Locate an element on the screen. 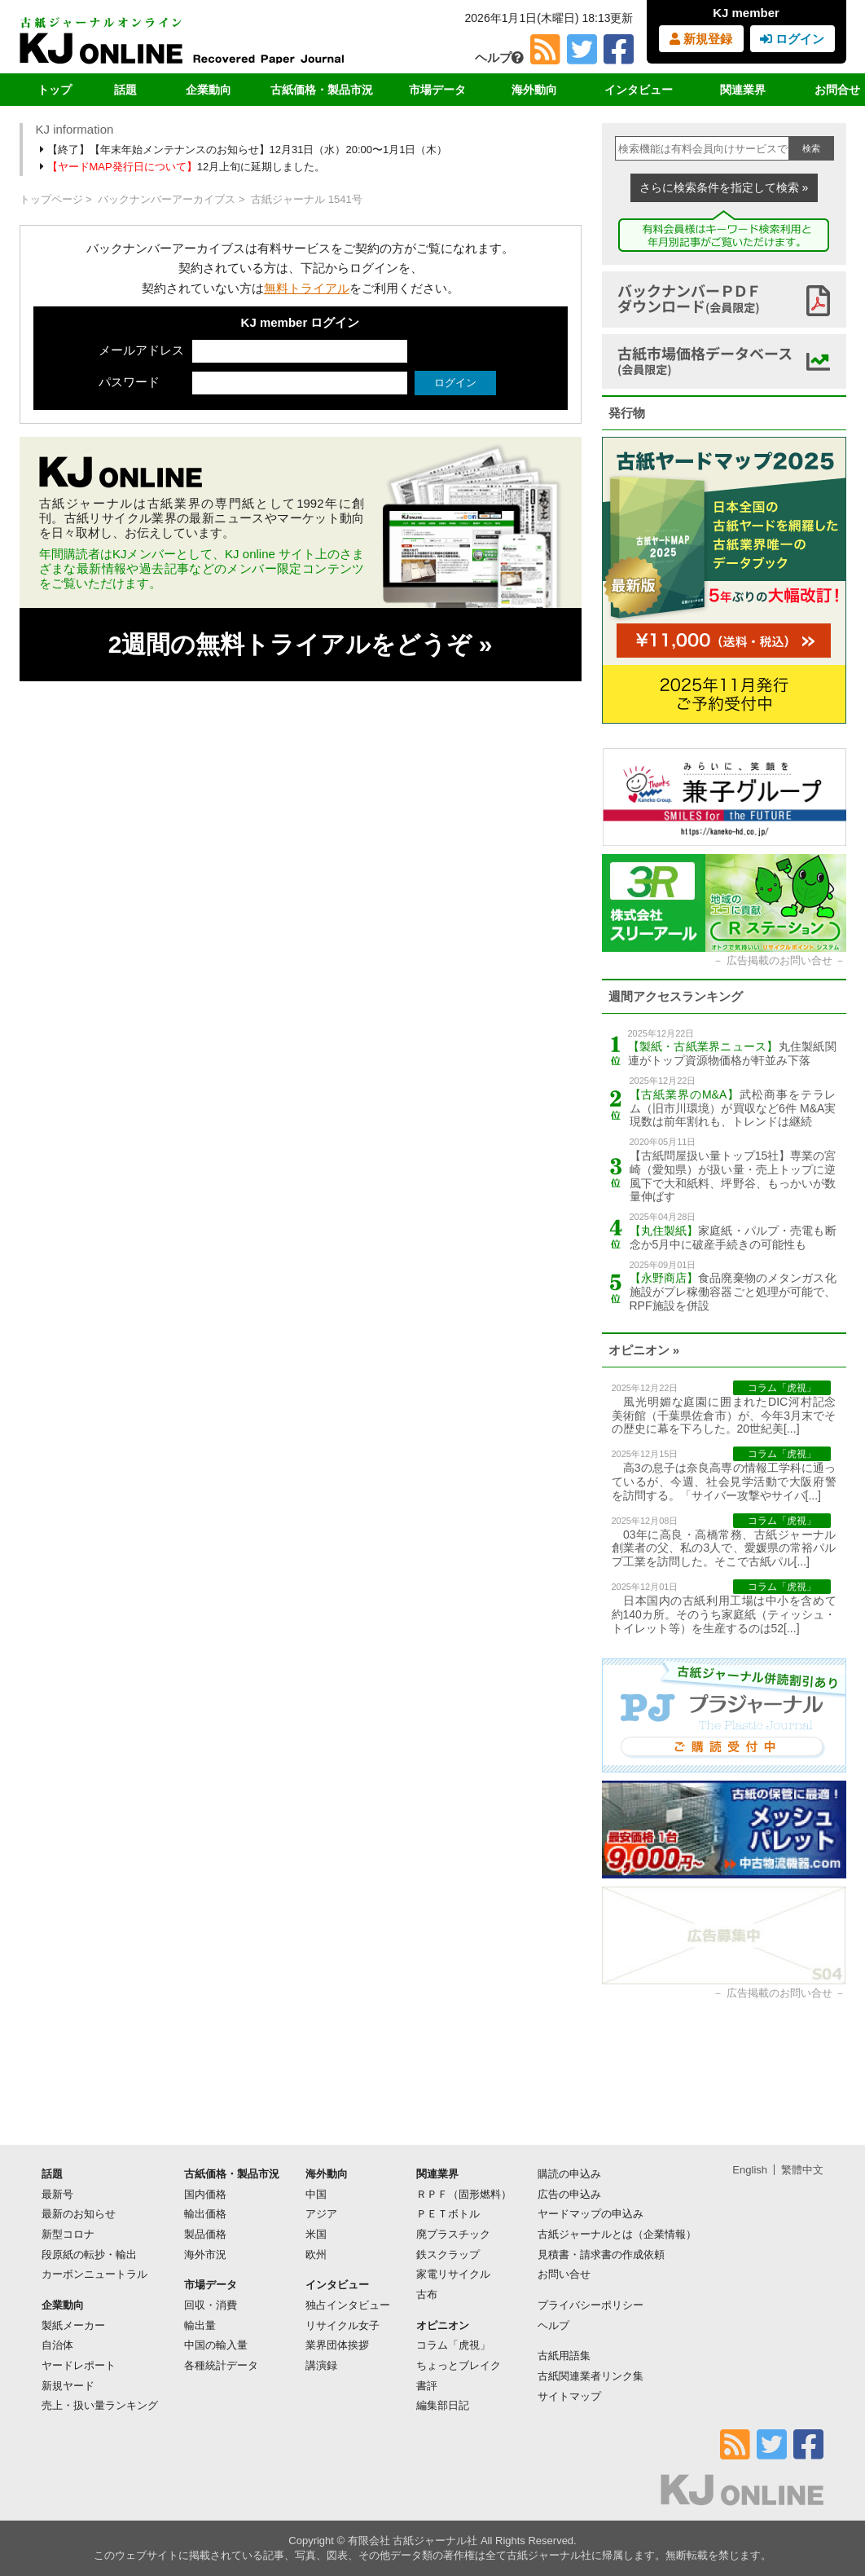  見積書・請求書の作成依頼 is located at coordinates (601, 2254).